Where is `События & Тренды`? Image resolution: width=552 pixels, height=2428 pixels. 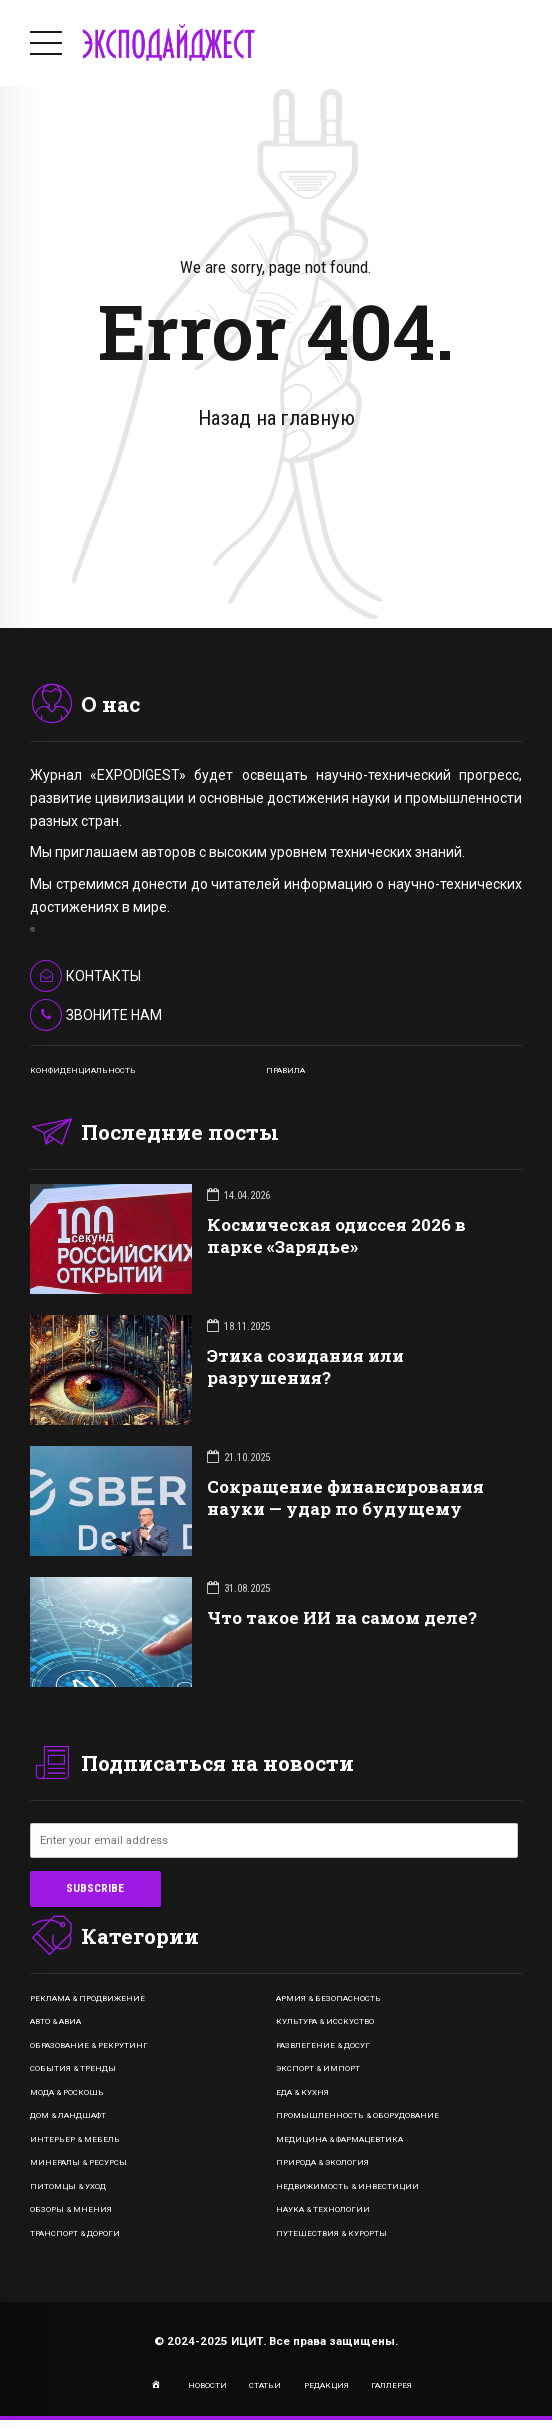 События & Тренды is located at coordinates (73, 2068).